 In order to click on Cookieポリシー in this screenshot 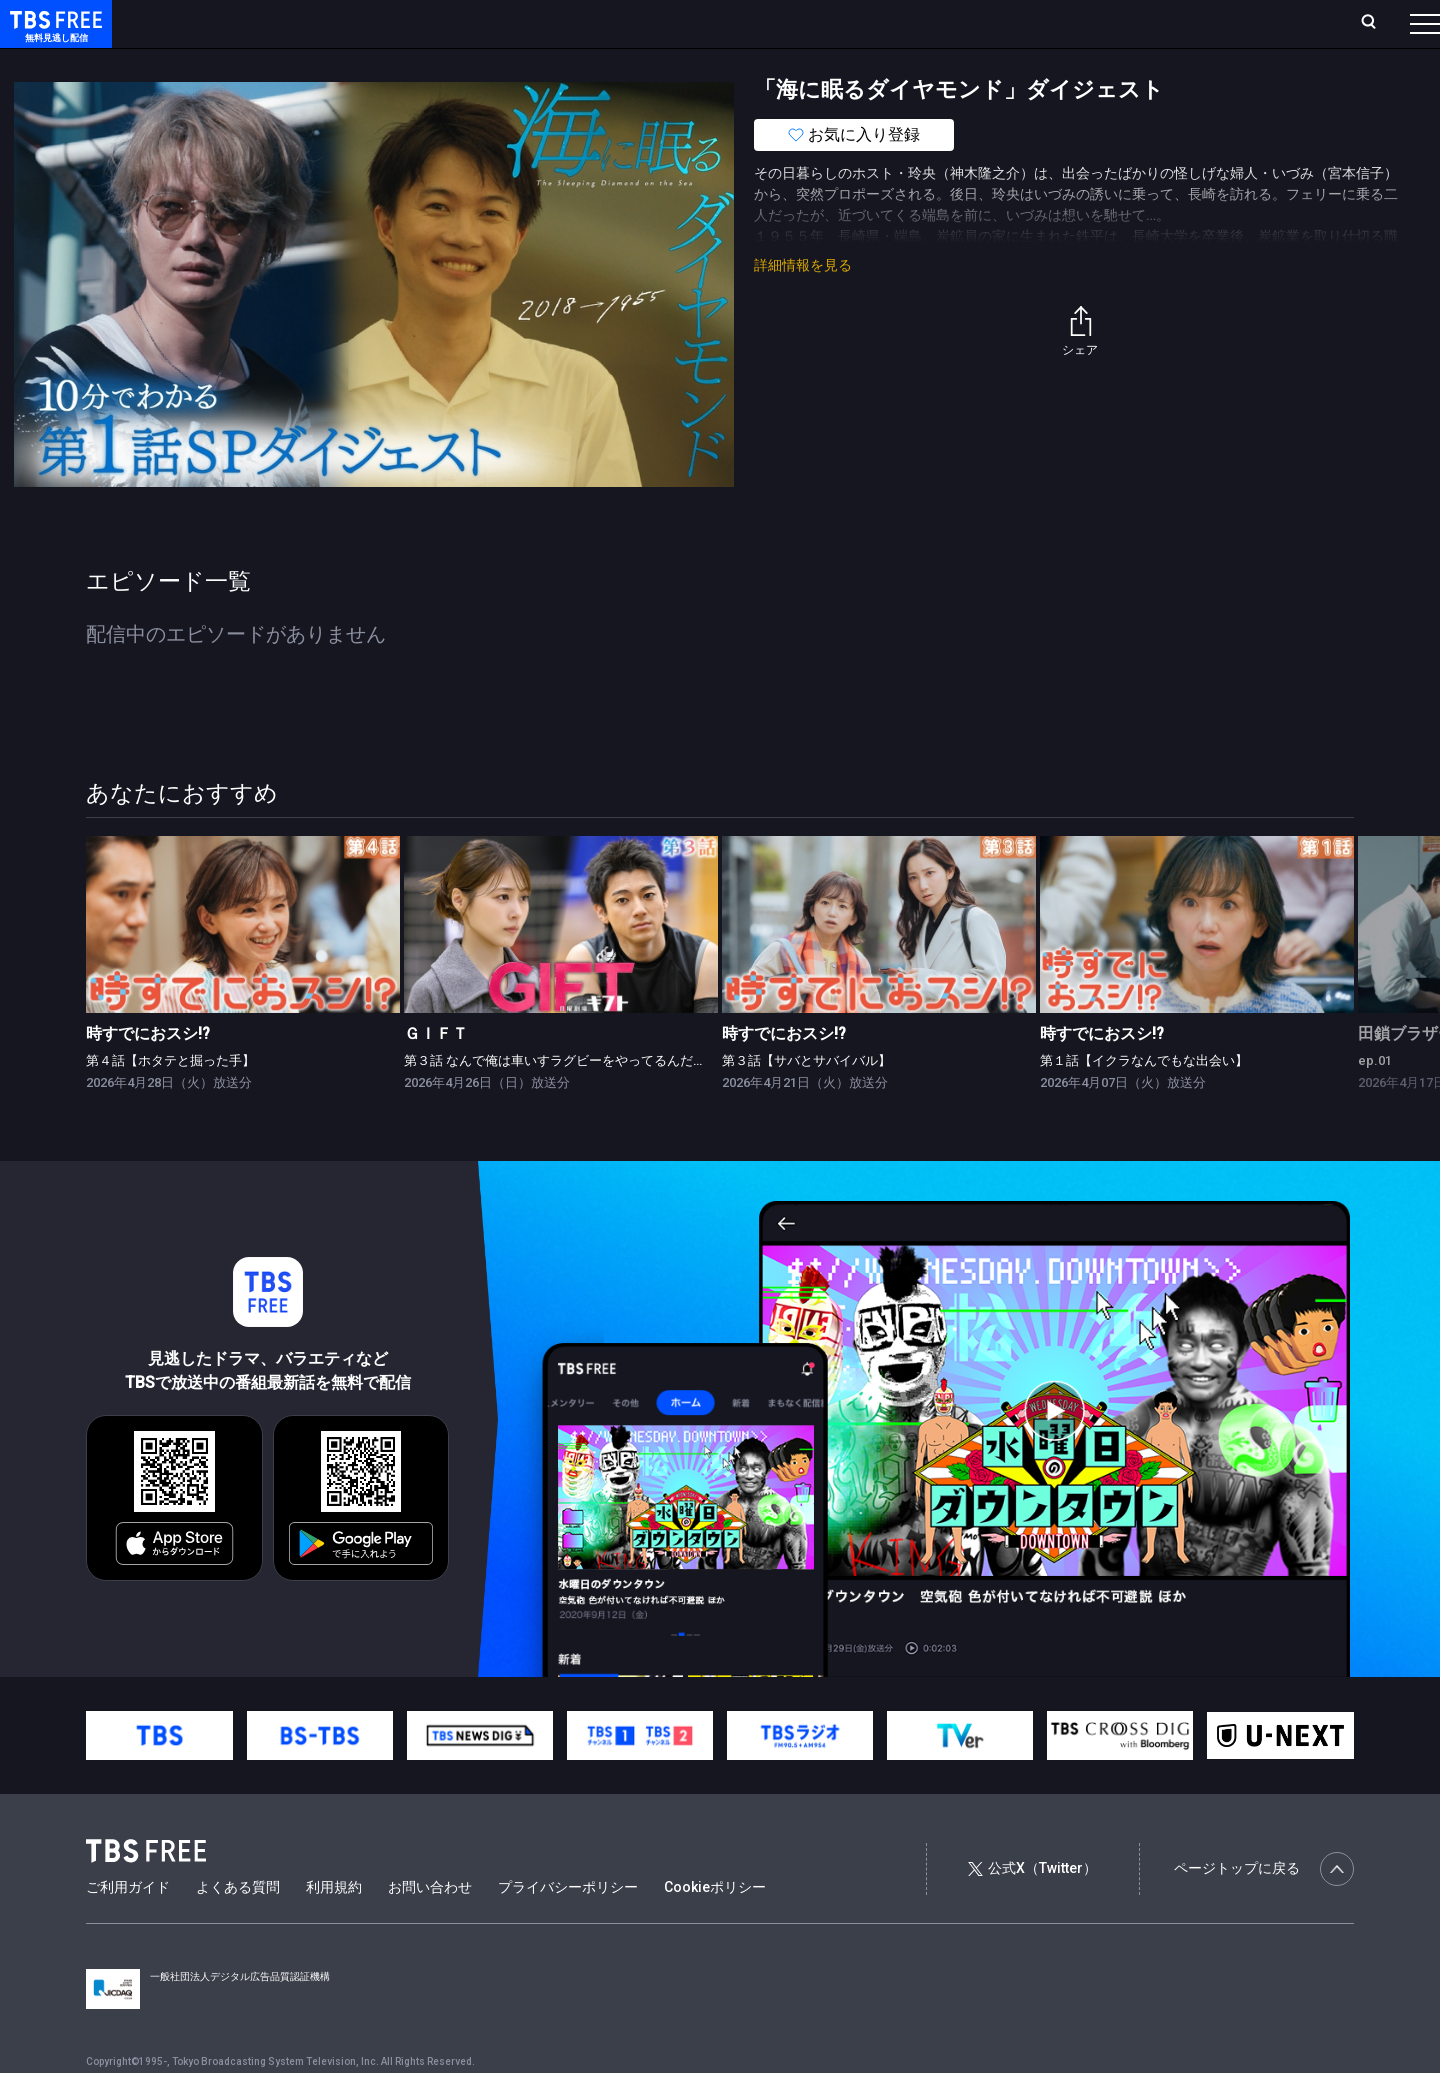, I will do `click(715, 1927)`.